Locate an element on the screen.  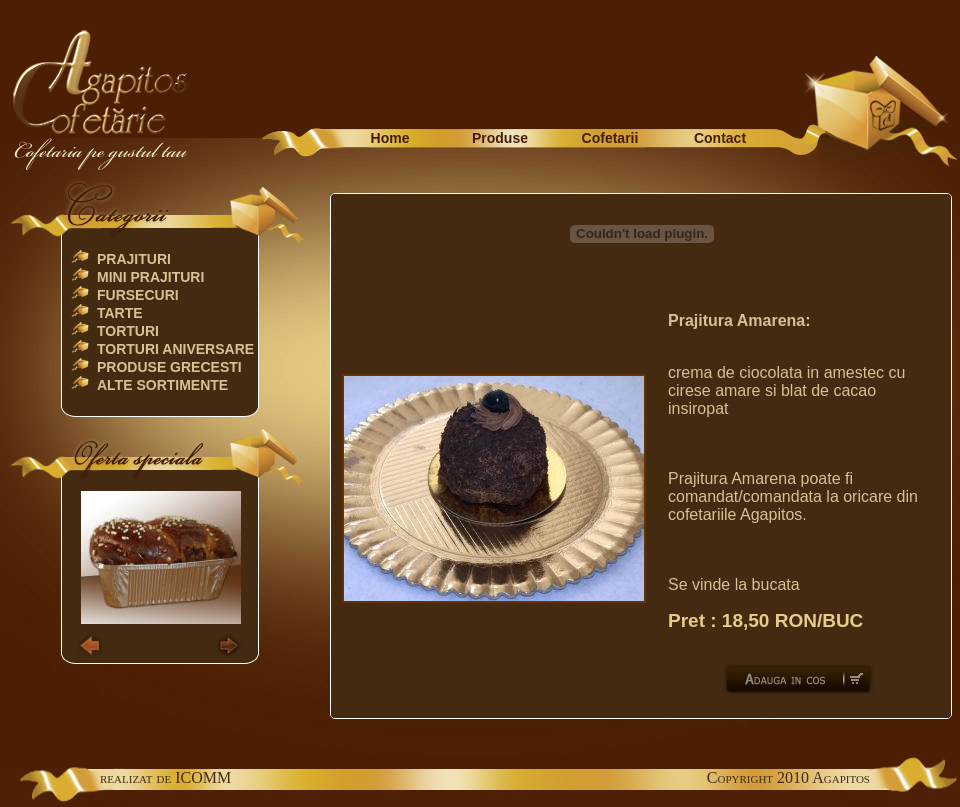
Home is located at coordinates (390, 138).